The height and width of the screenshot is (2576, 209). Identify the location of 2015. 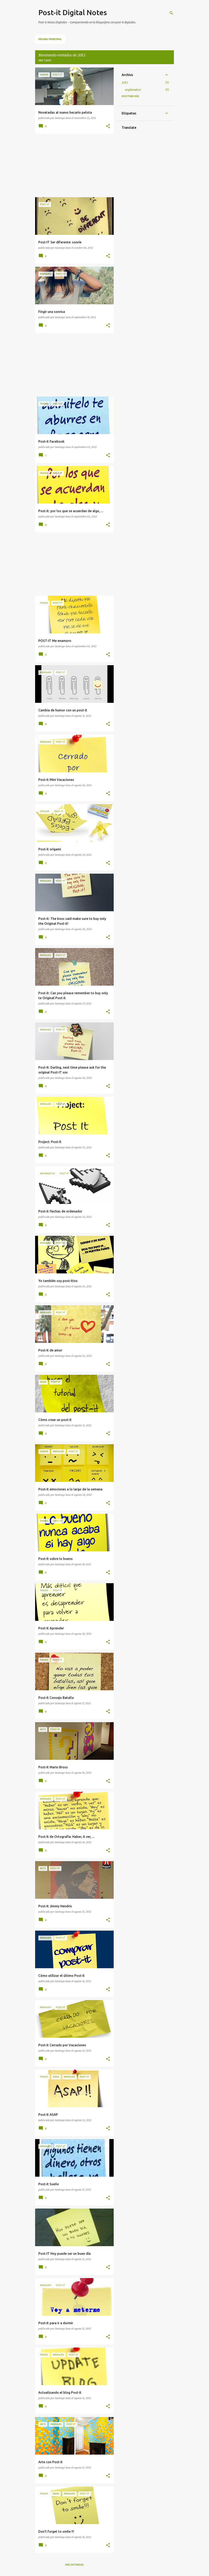
(125, 82).